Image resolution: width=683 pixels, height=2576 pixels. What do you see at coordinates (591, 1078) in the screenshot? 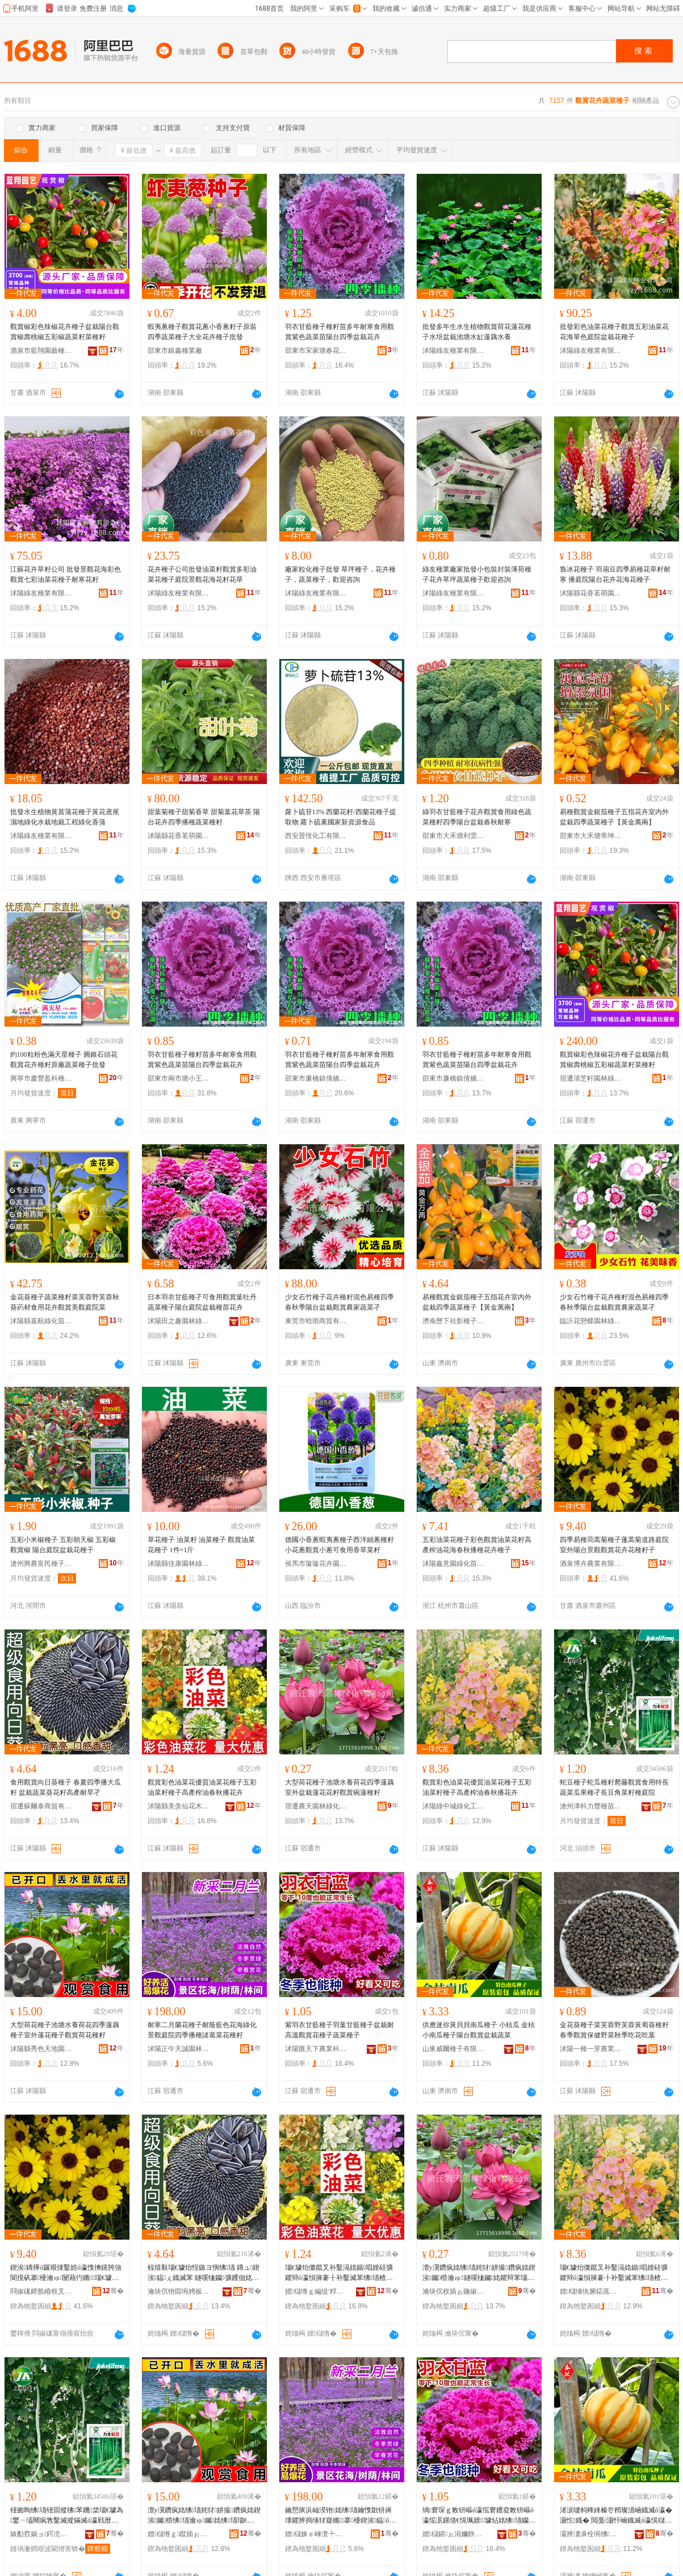
I see `宿遷清芝軒園林綠化有限公司` at bounding box center [591, 1078].